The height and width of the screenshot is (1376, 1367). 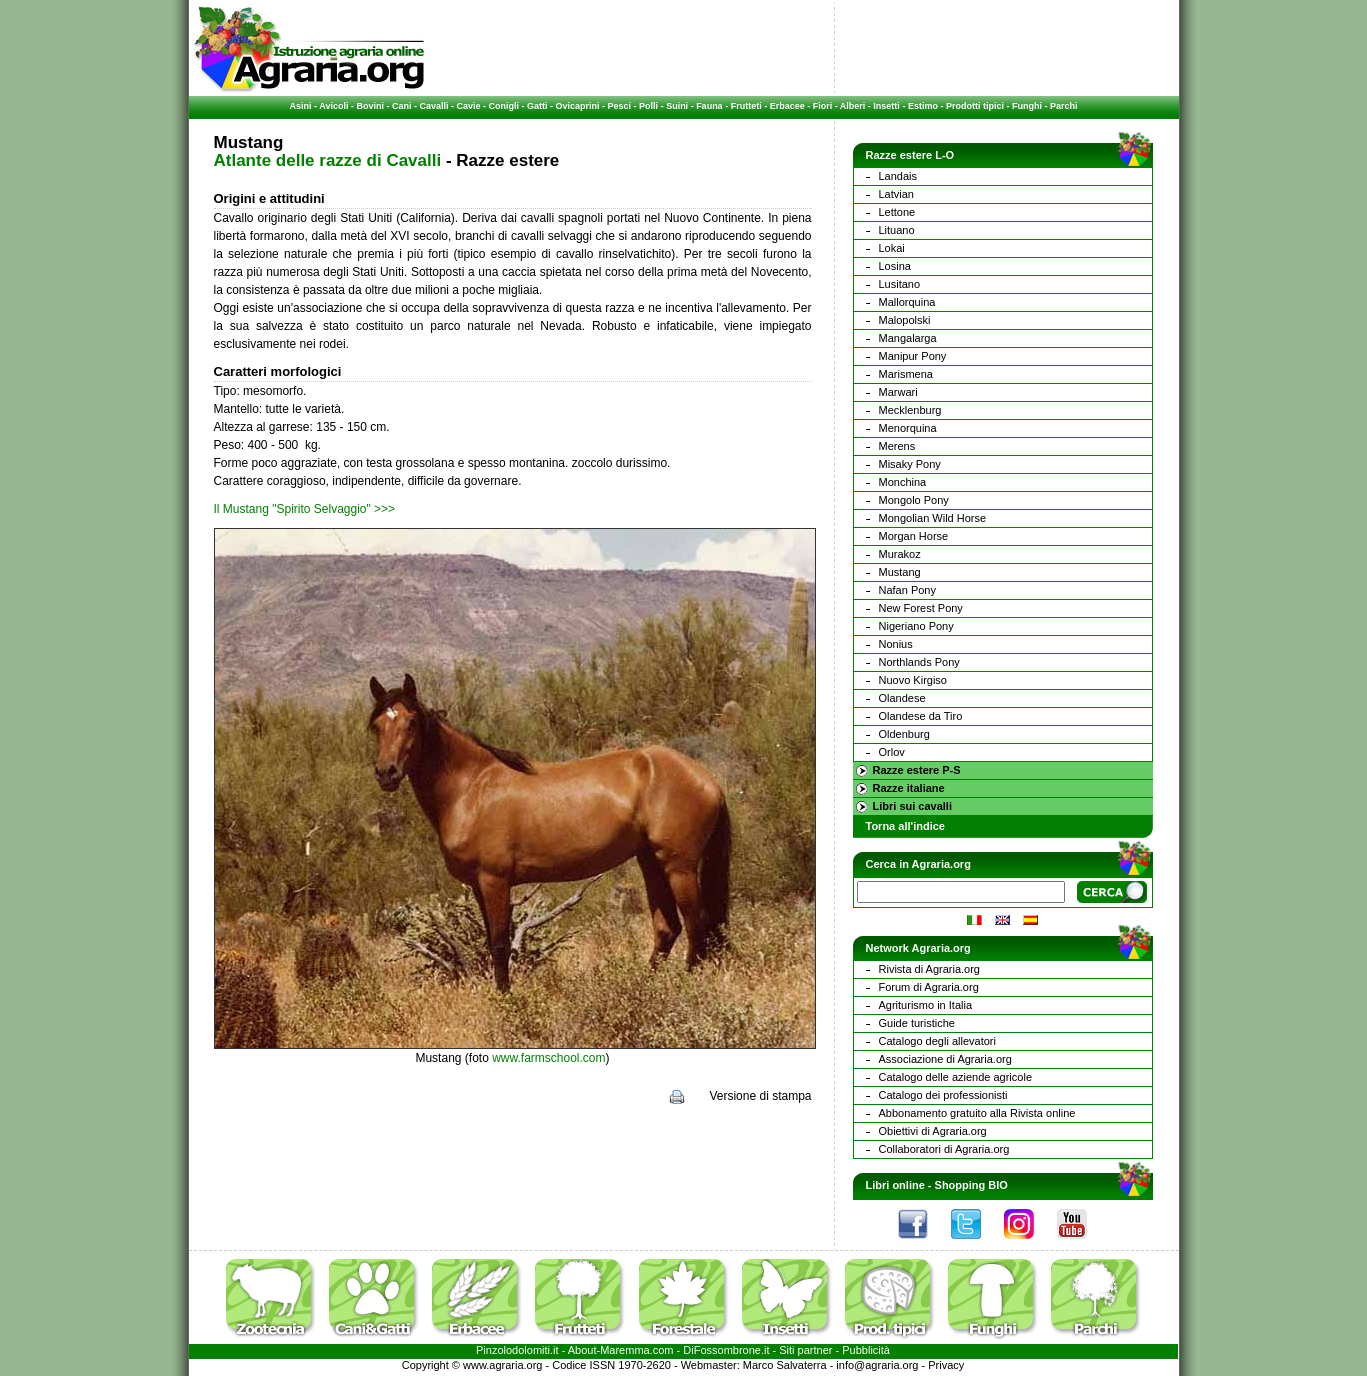 I want to click on Mustang, so click(x=900, y=572).